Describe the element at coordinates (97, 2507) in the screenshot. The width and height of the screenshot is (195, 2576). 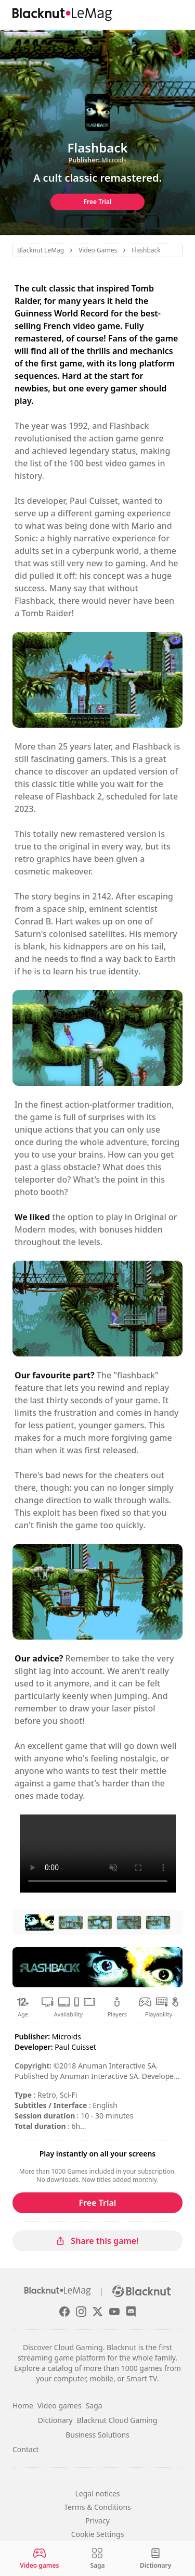
I see `Terms & Conditions` at that location.